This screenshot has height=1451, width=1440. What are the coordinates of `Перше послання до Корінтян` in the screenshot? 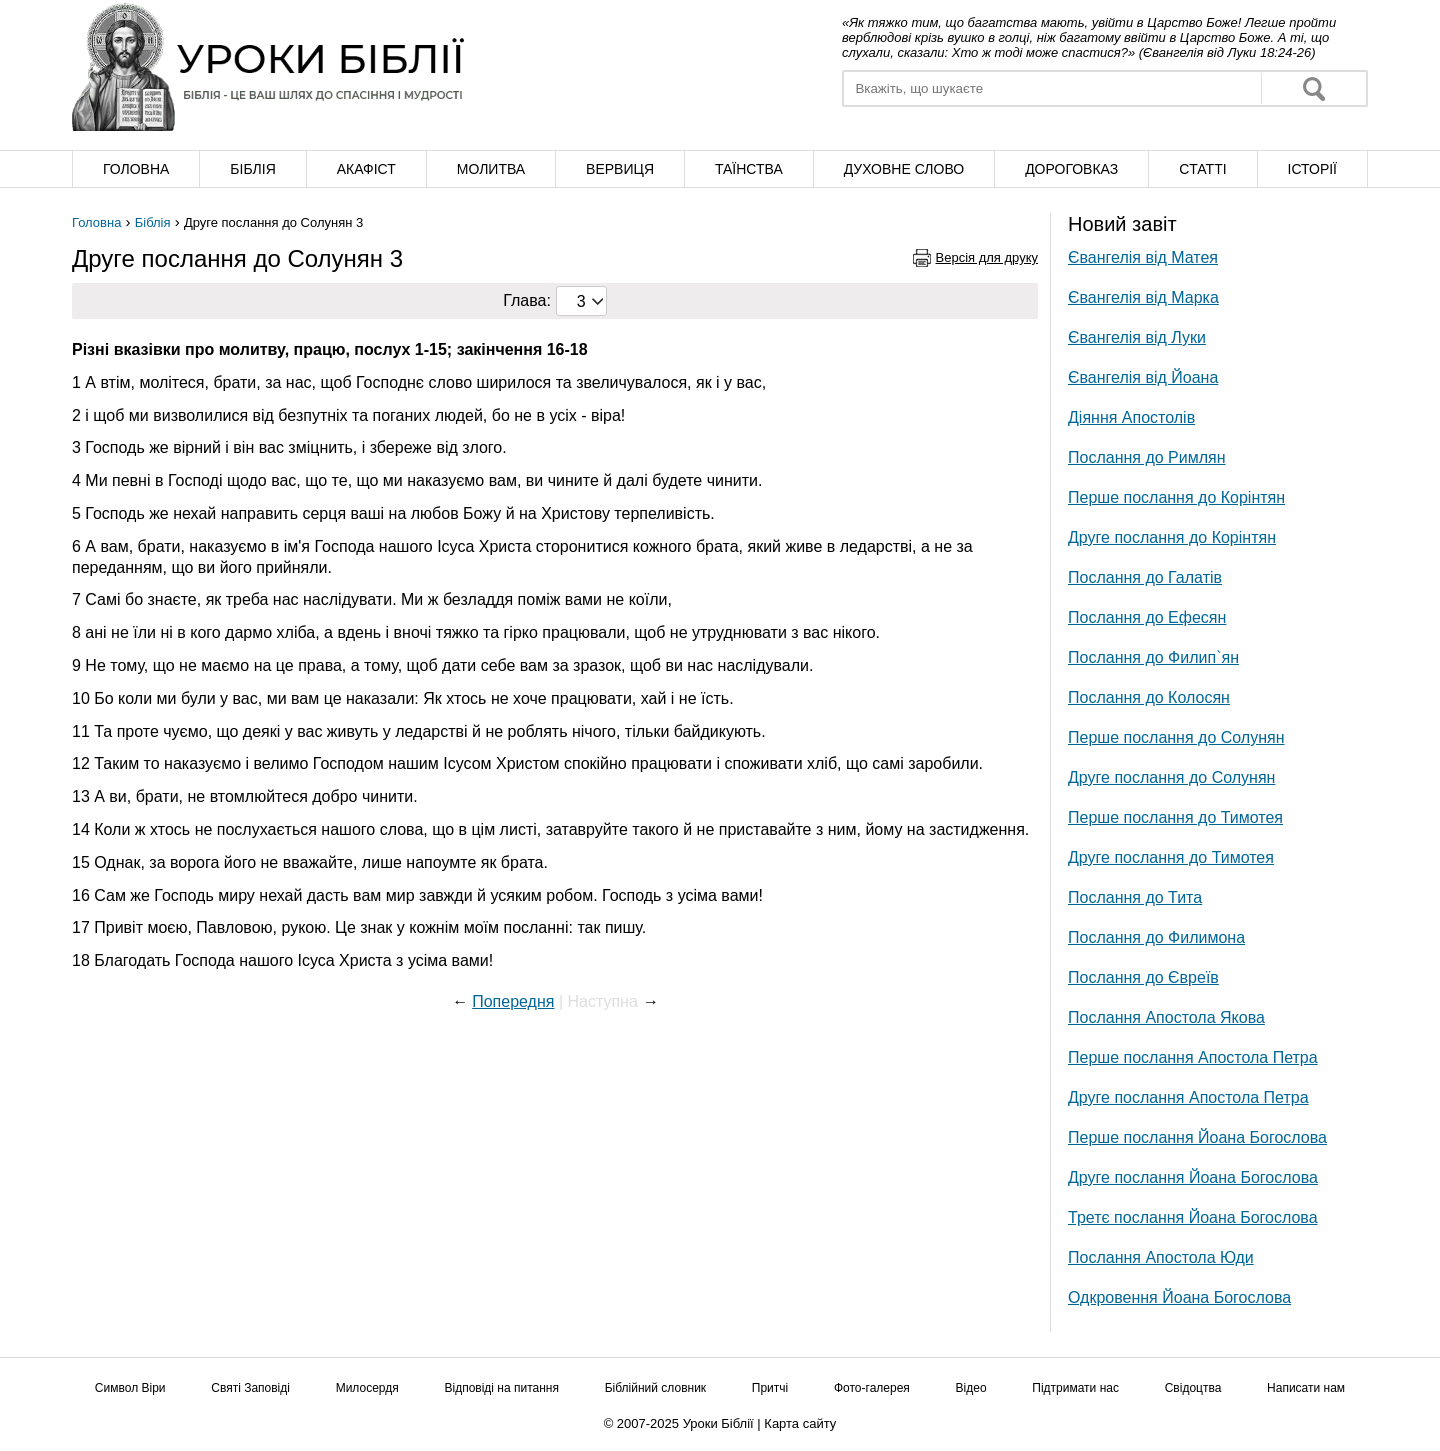 It's located at (1176, 497).